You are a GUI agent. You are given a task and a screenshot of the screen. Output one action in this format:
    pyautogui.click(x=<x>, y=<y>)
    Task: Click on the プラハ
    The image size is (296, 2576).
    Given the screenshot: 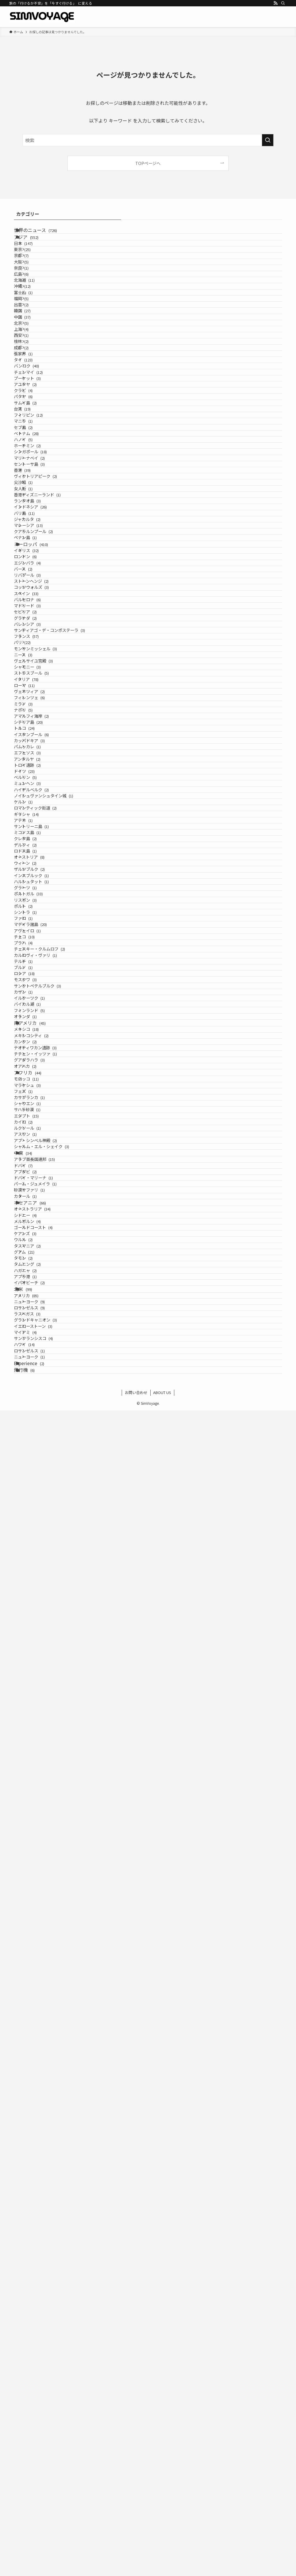 What is the action you would take?
    pyautogui.click(x=36, y=1670)
    